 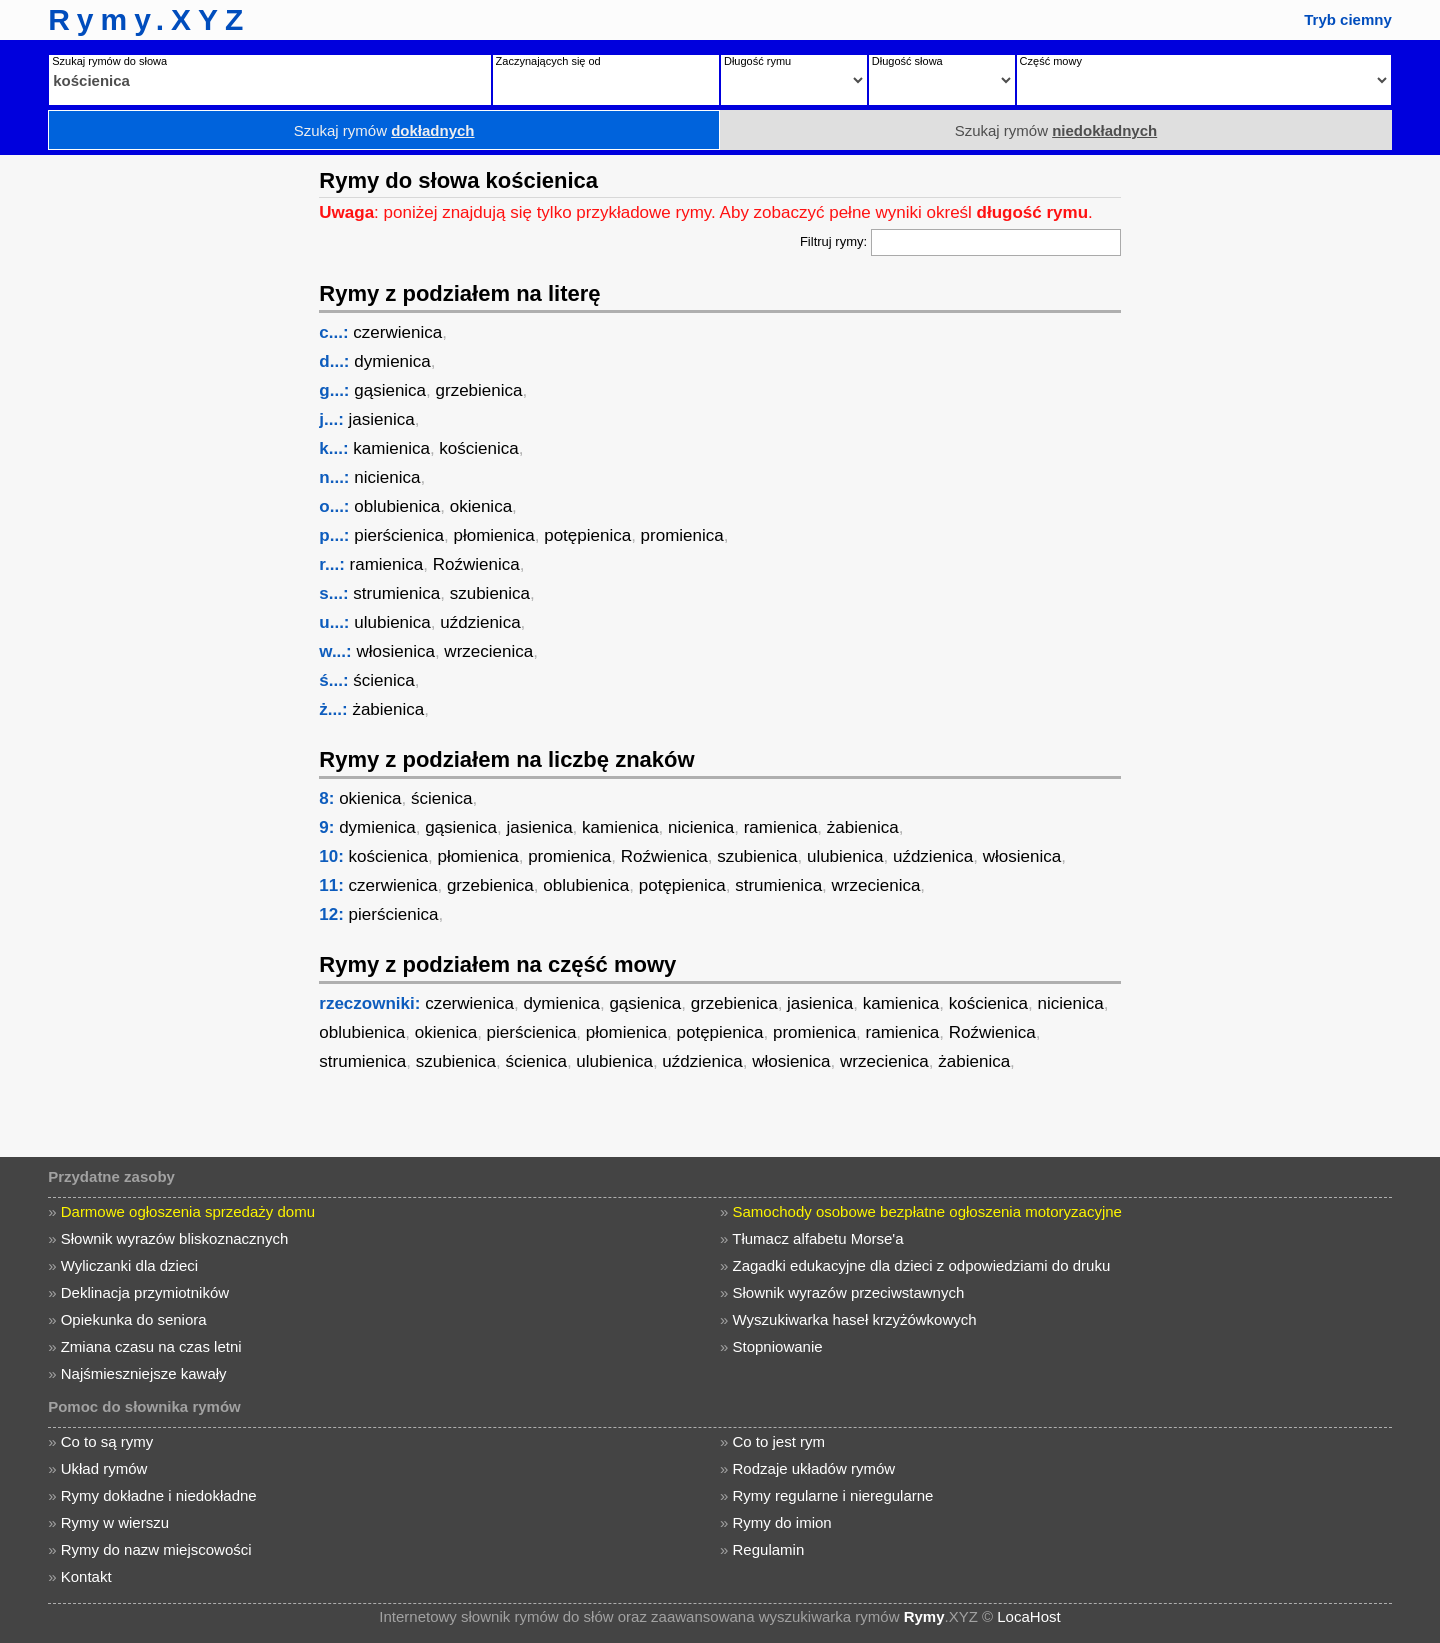 What do you see at coordinates (156, 1549) in the screenshot?
I see `Rymy do nazw miejscowości` at bounding box center [156, 1549].